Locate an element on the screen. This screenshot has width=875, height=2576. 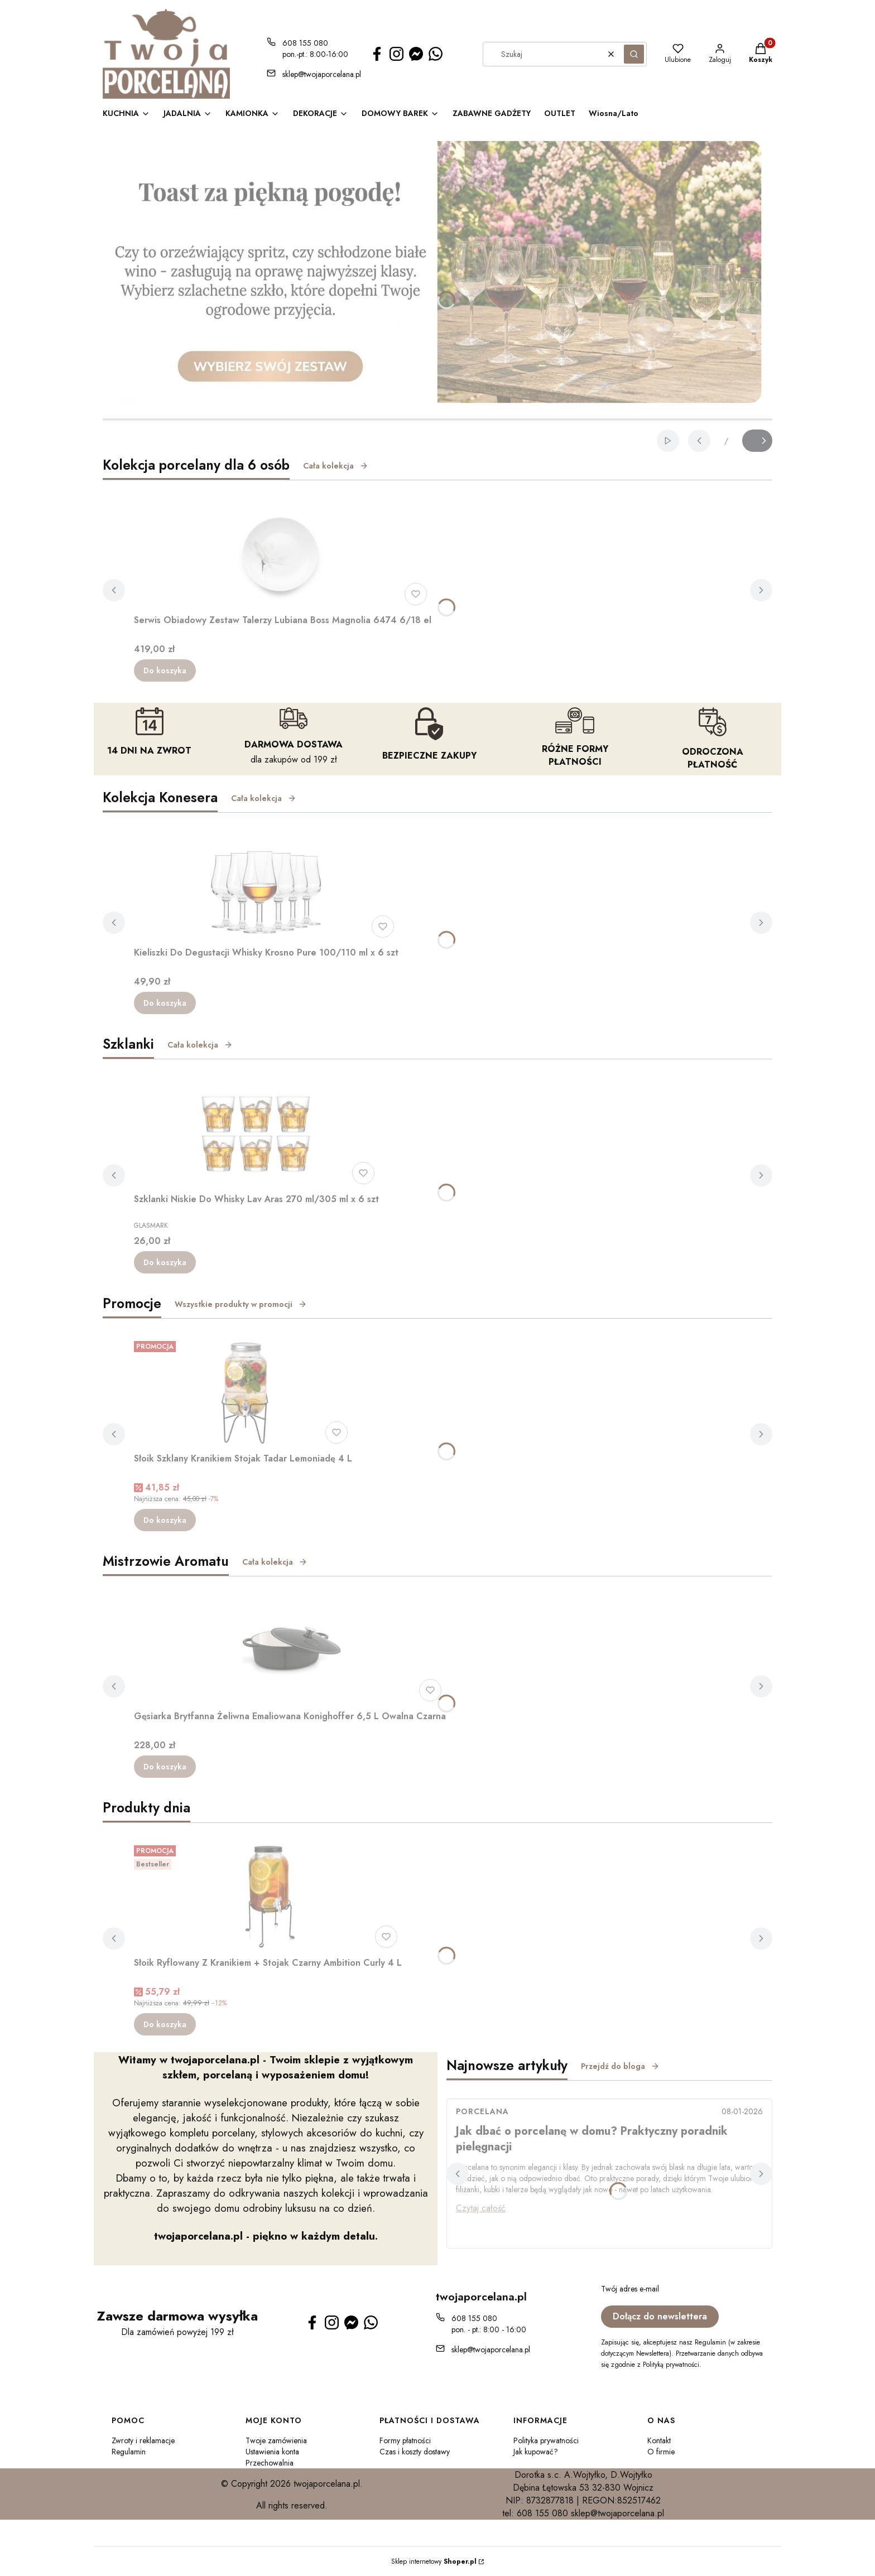
O firmie is located at coordinates (661, 2451).